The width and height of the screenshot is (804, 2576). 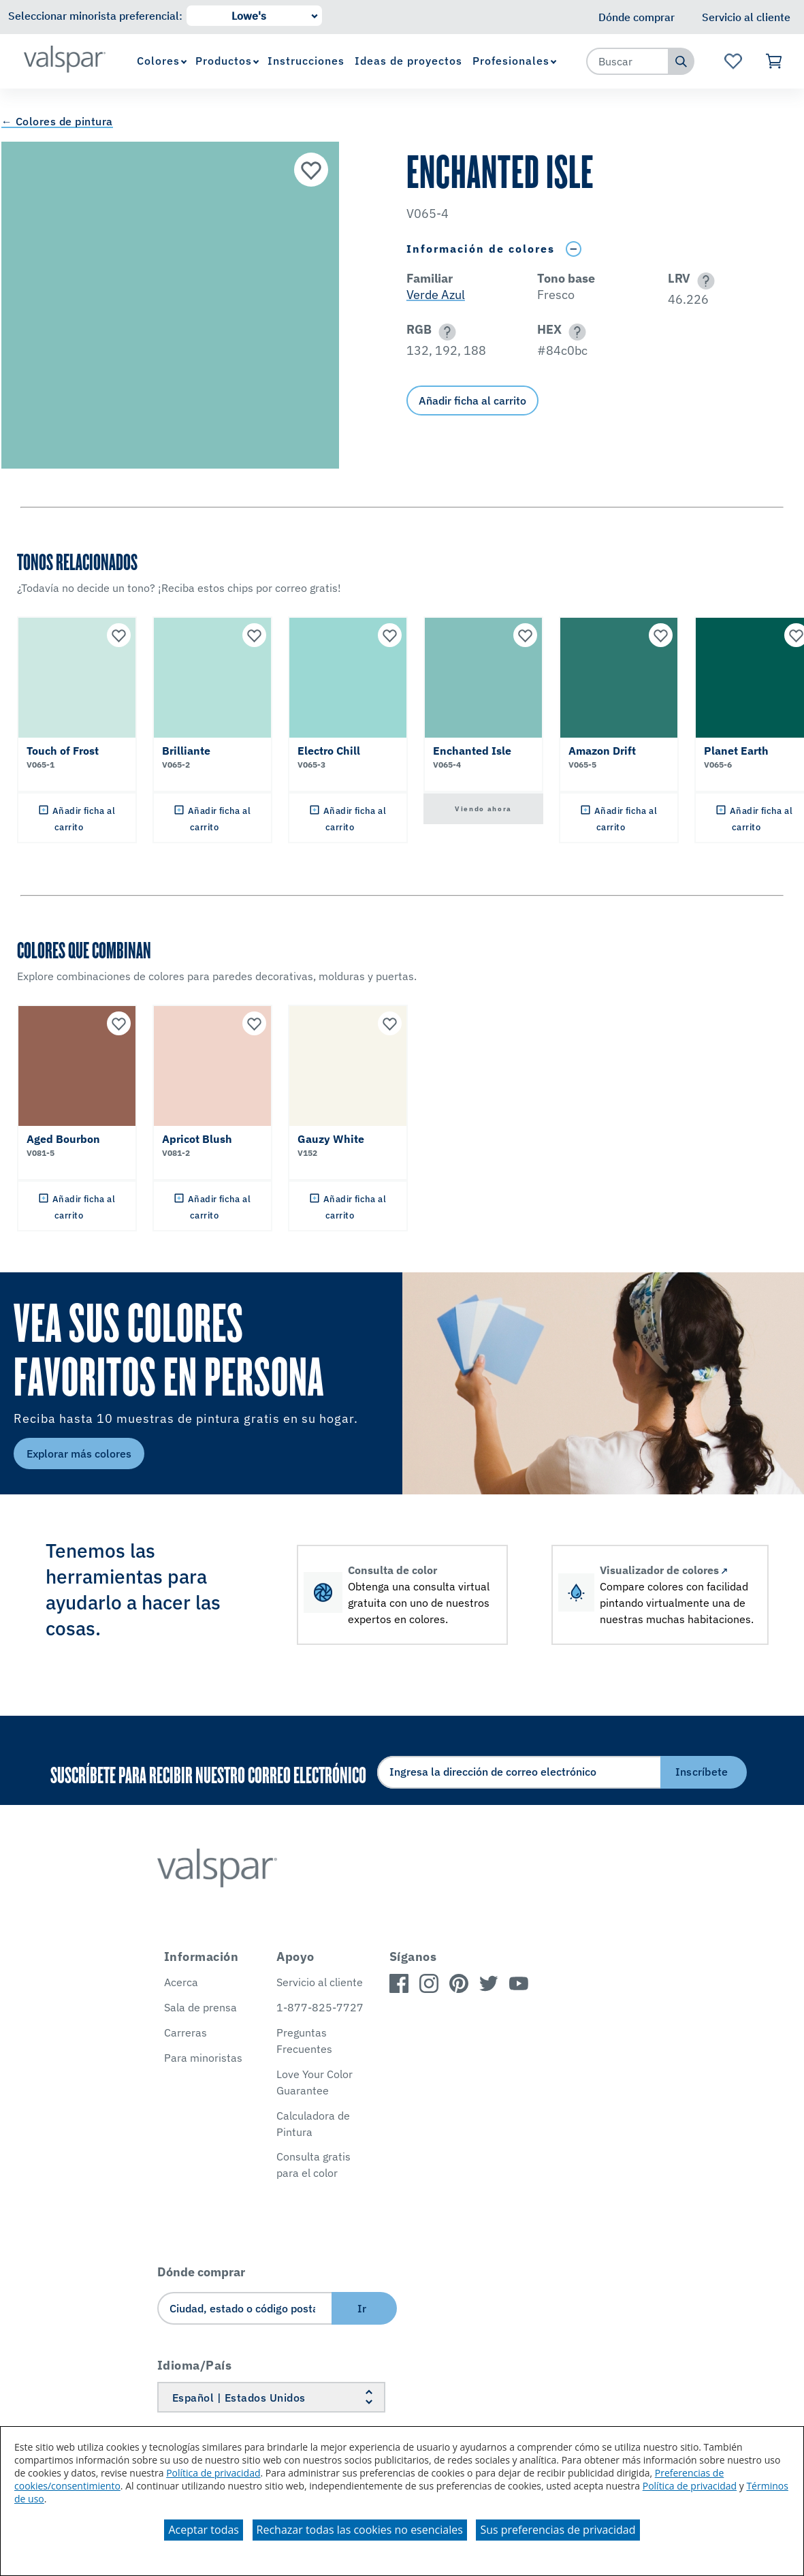 I want to click on Rechazar todas las cookies no esenciales, so click(x=360, y=2529).